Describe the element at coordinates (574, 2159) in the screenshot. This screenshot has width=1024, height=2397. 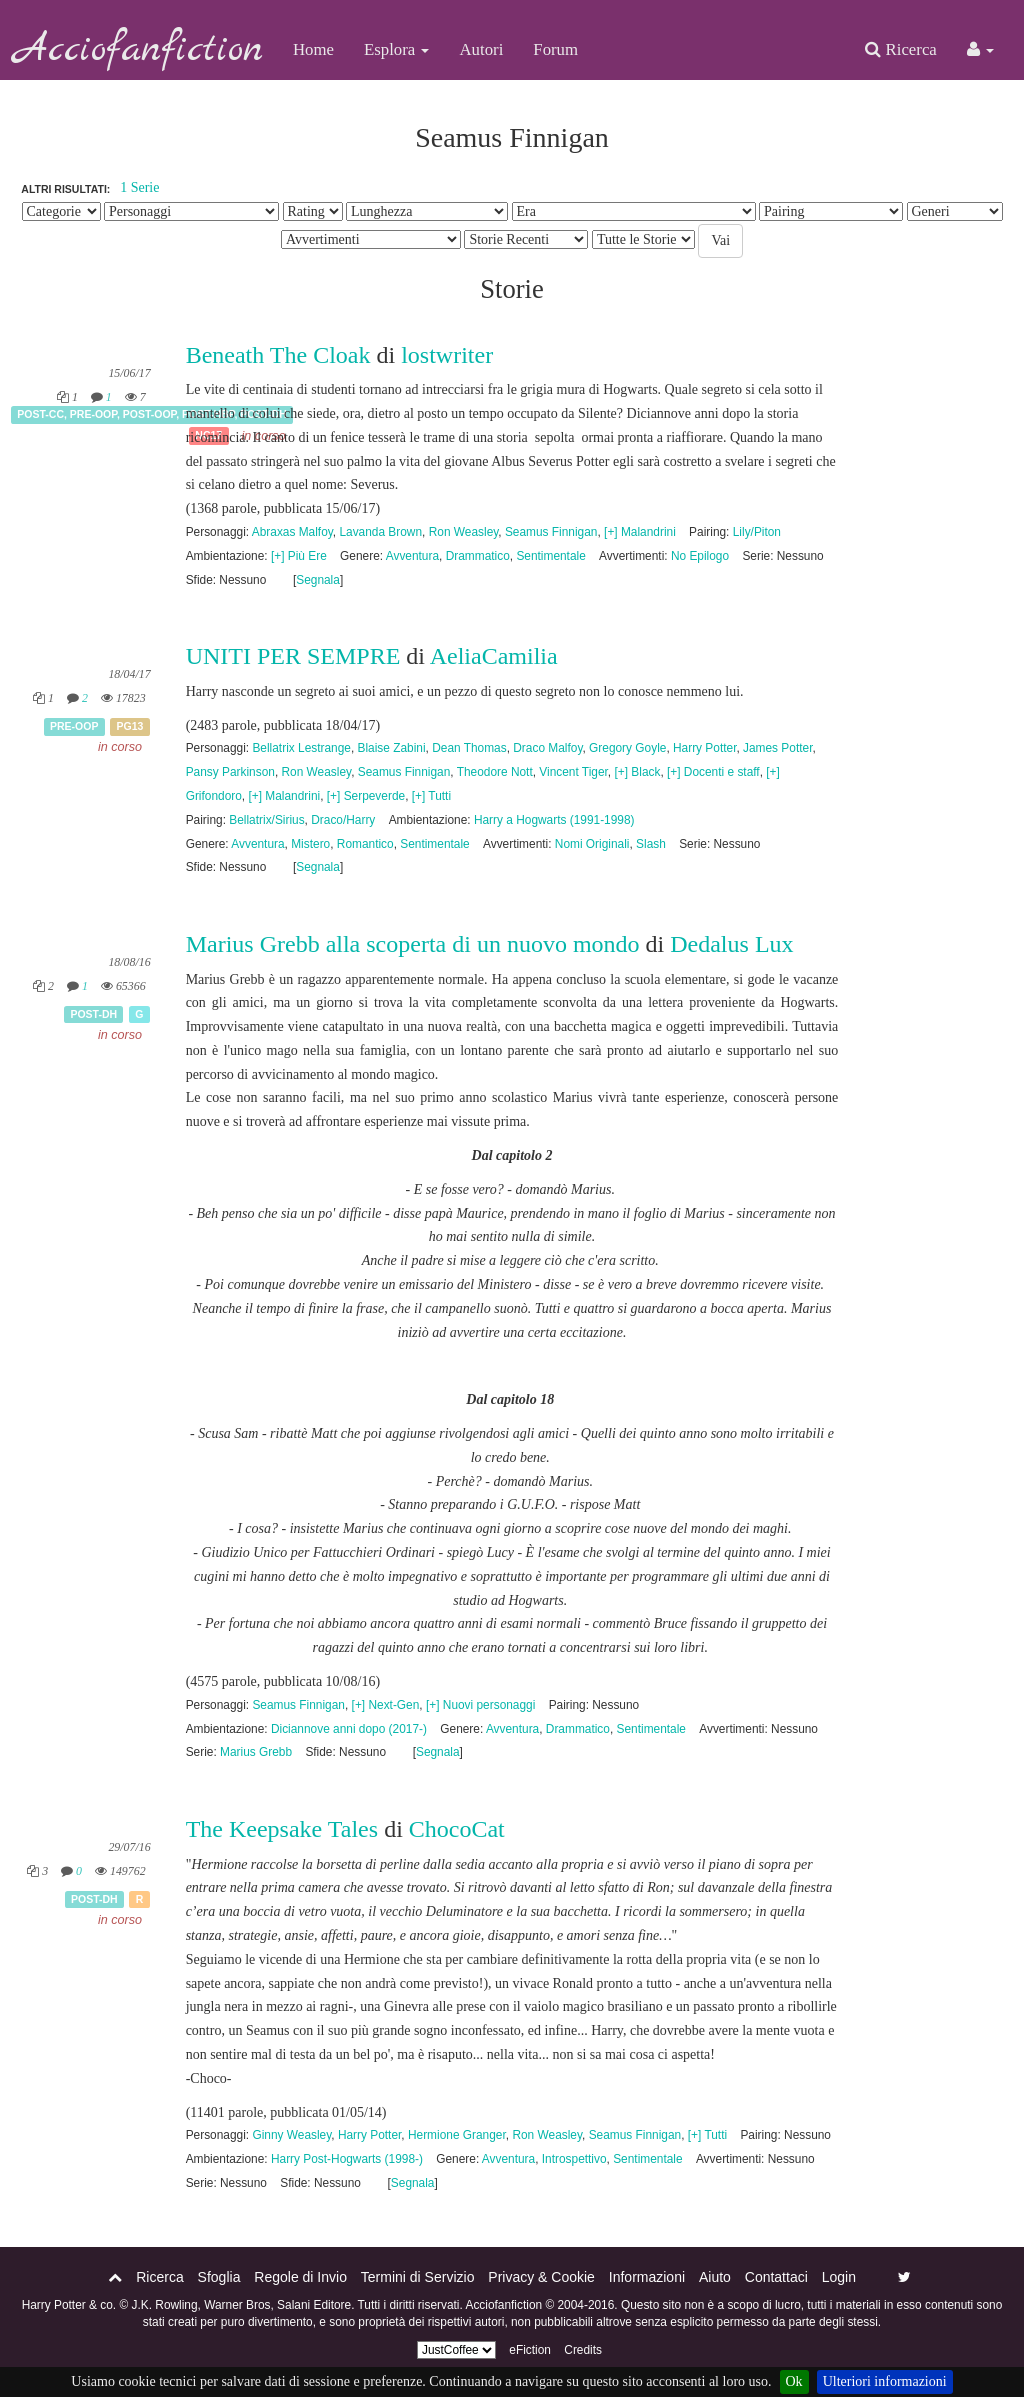
I see `Introspettivo` at that location.